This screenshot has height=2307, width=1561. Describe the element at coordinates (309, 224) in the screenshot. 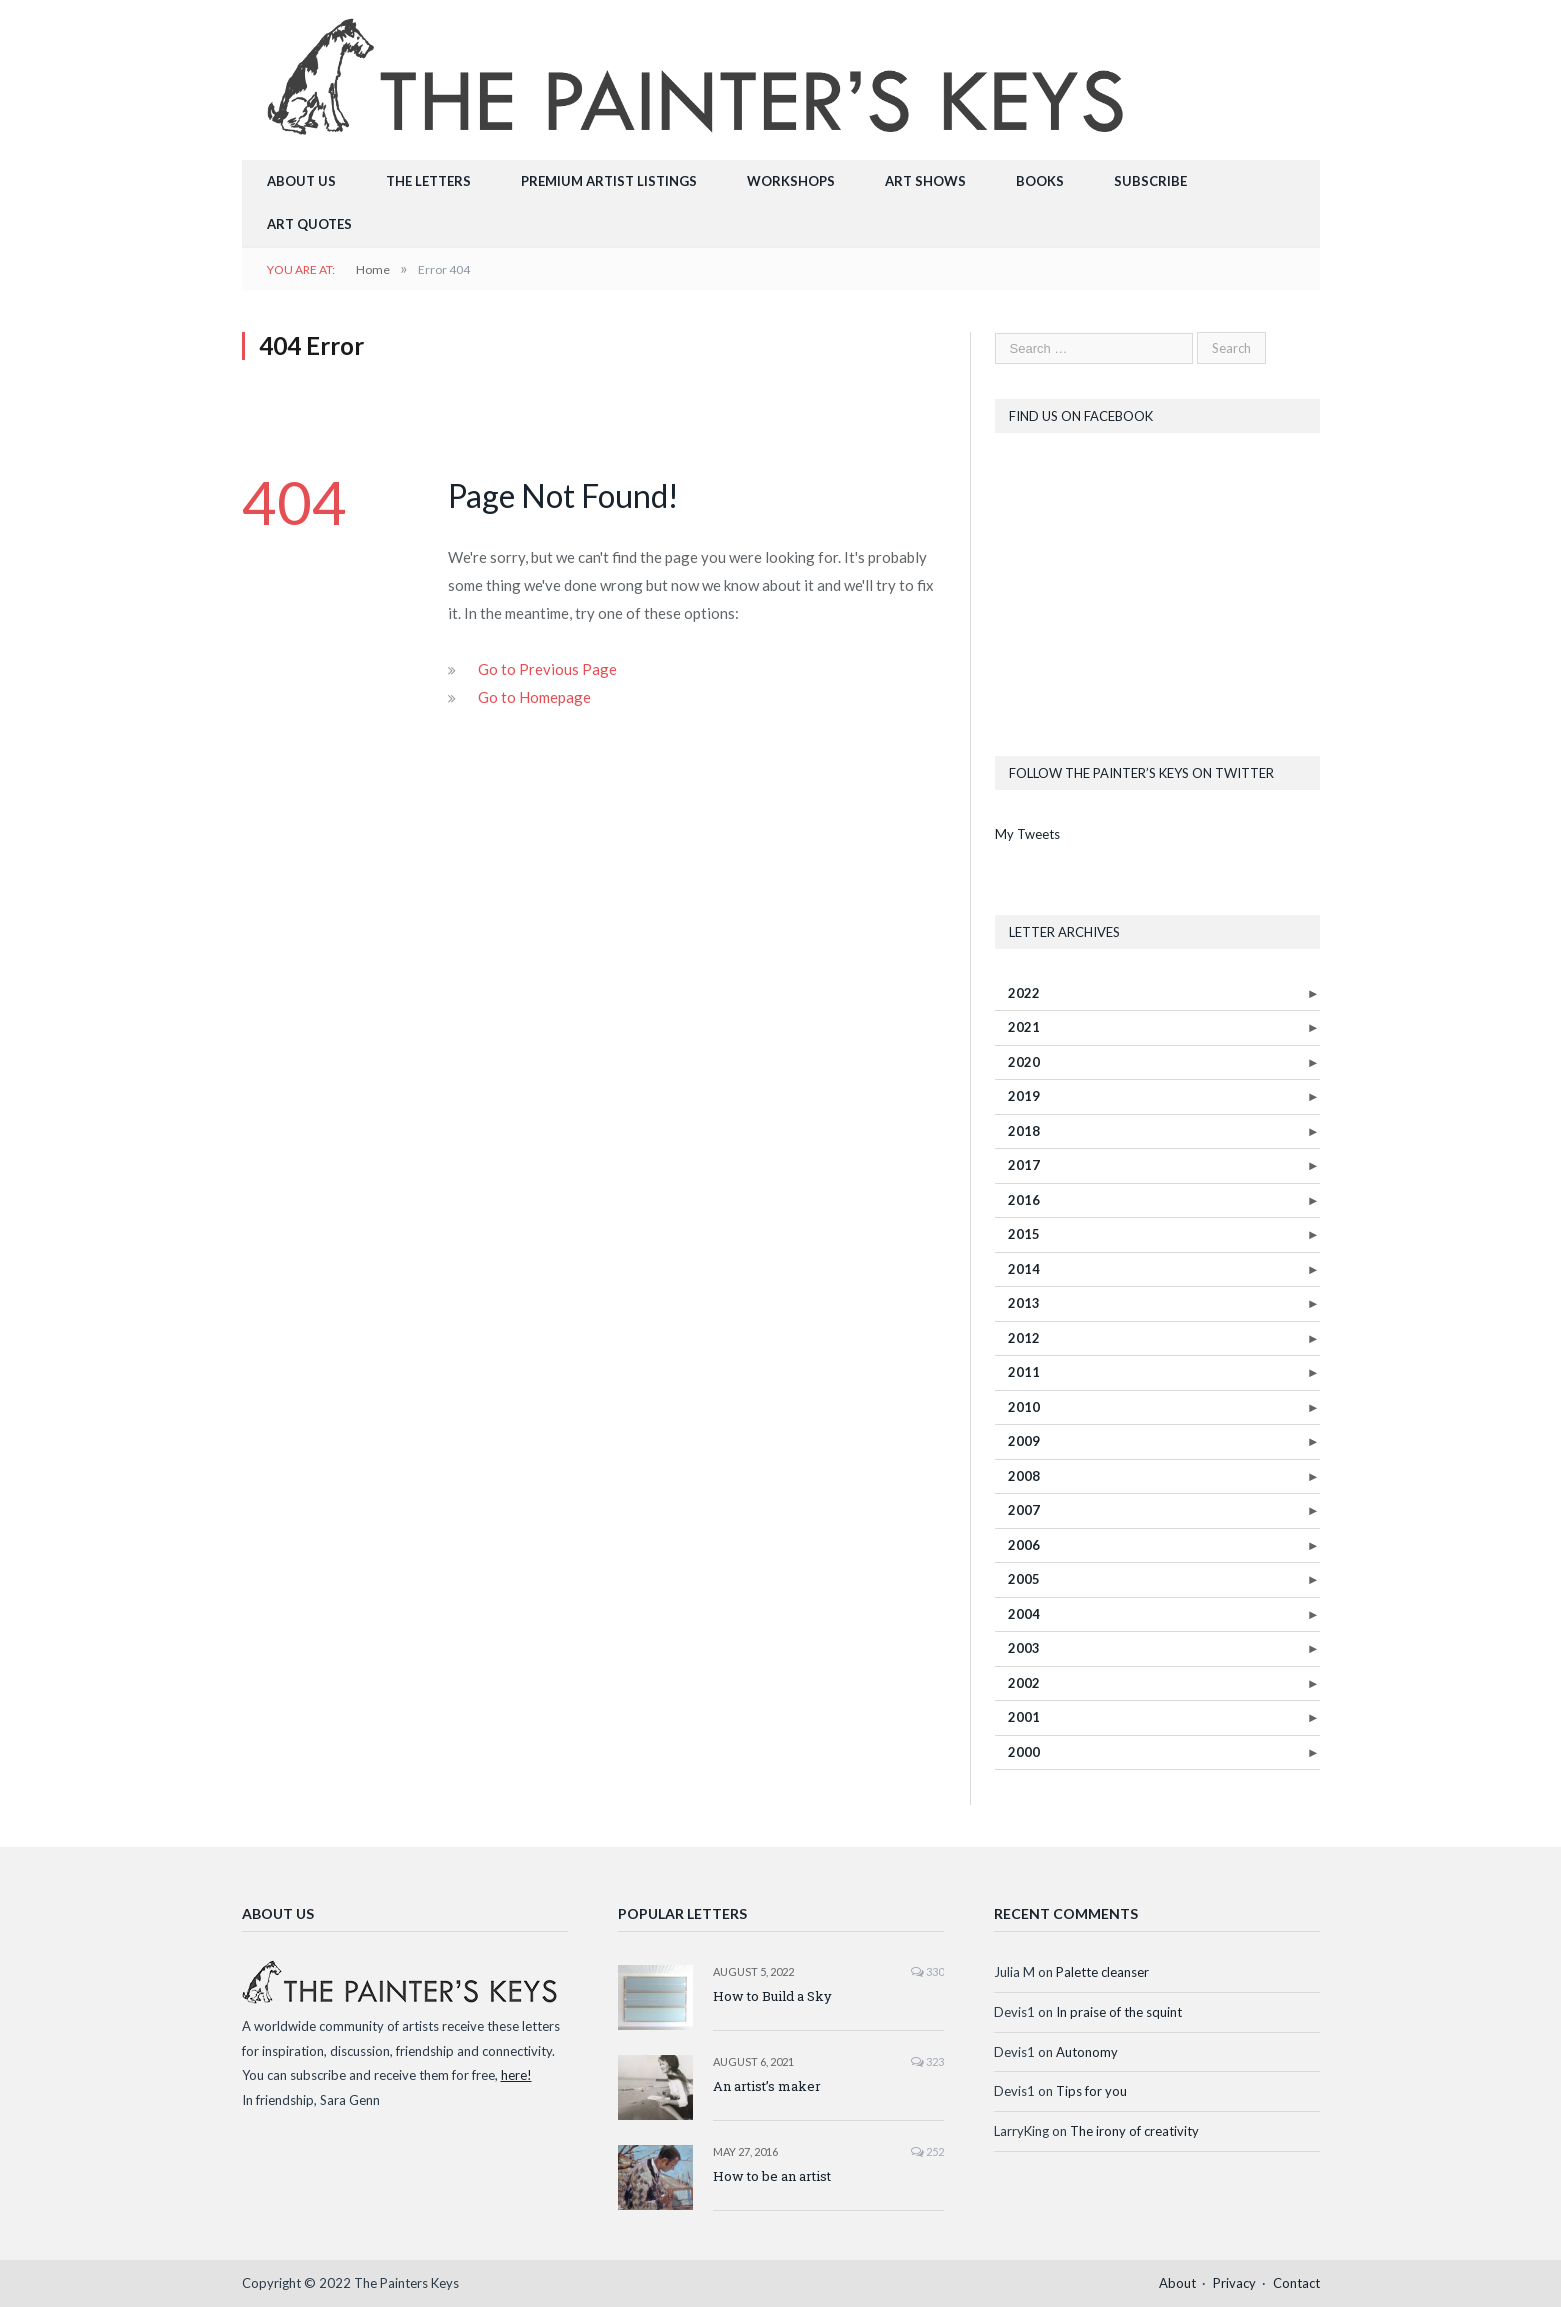

I see `Art Quotes` at that location.